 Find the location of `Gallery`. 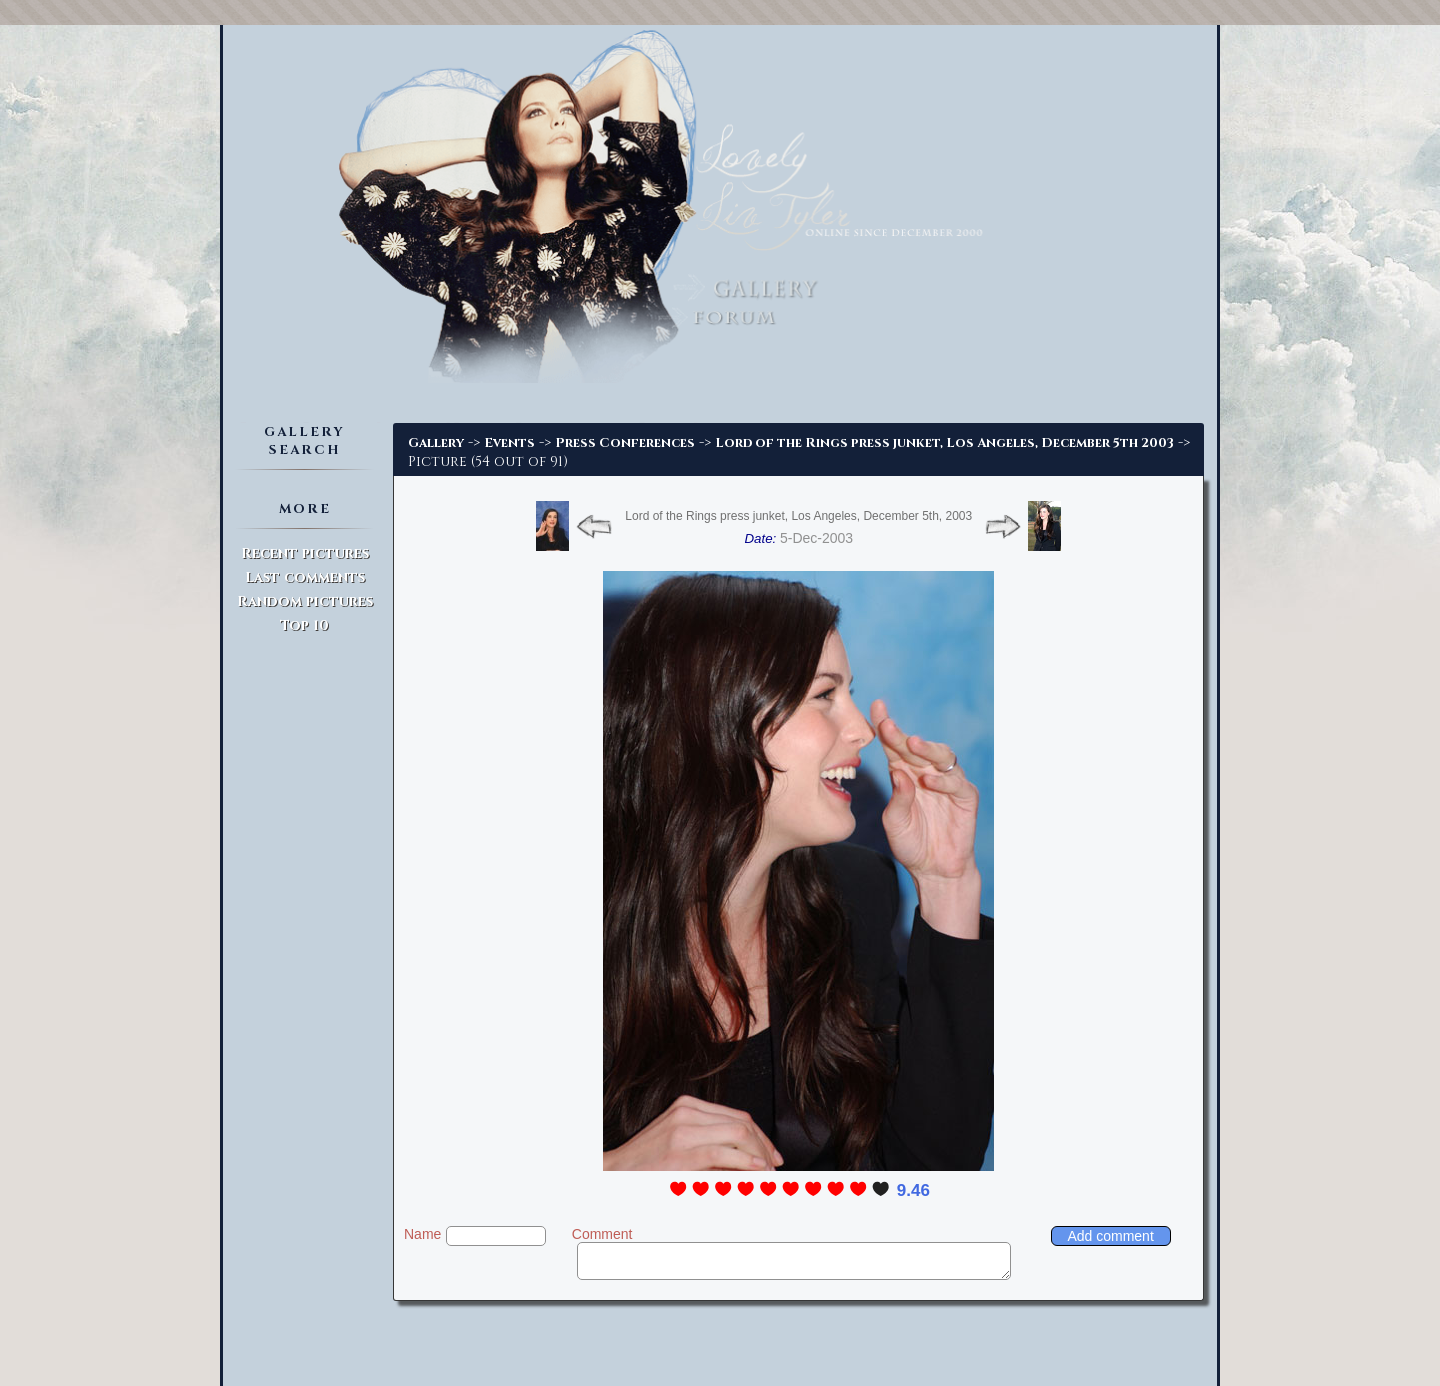

Gallery is located at coordinates (436, 443).